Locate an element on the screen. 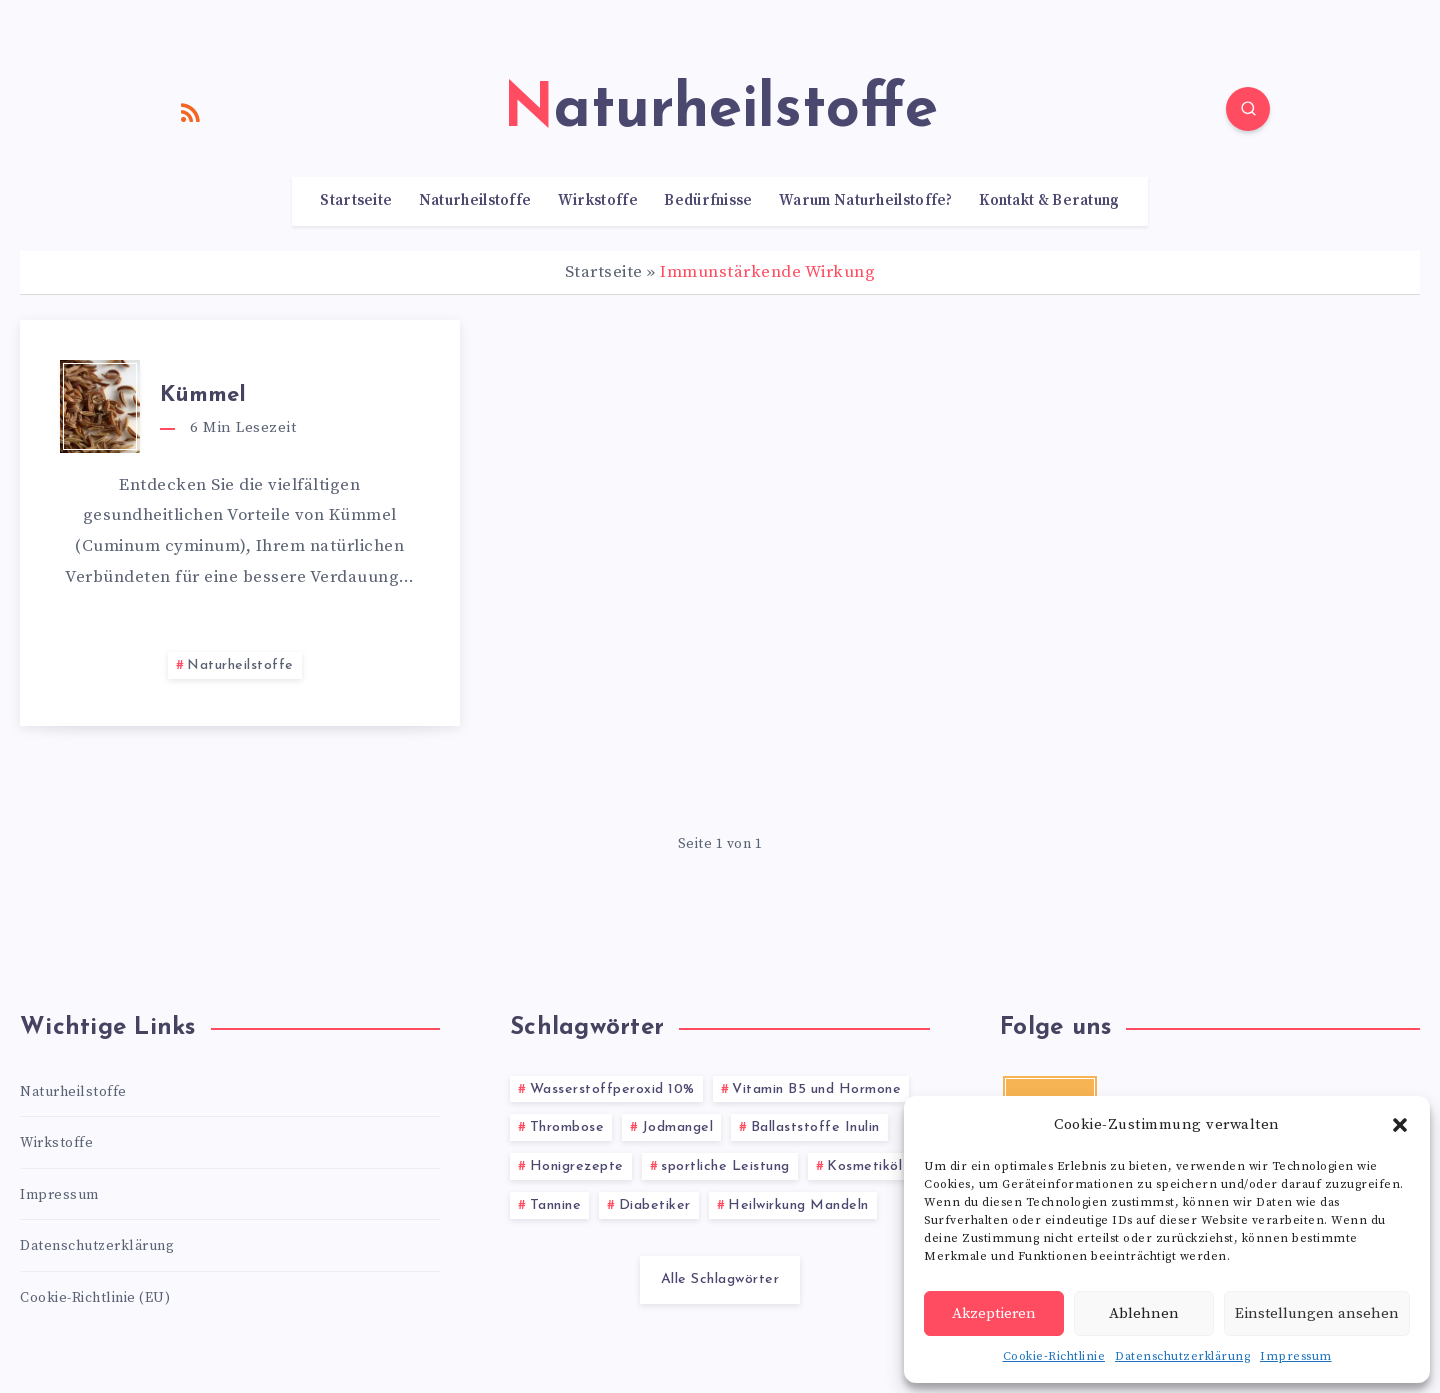 This screenshot has height=1393, width=1440. Kümmel is located at coordinates (203, 395).